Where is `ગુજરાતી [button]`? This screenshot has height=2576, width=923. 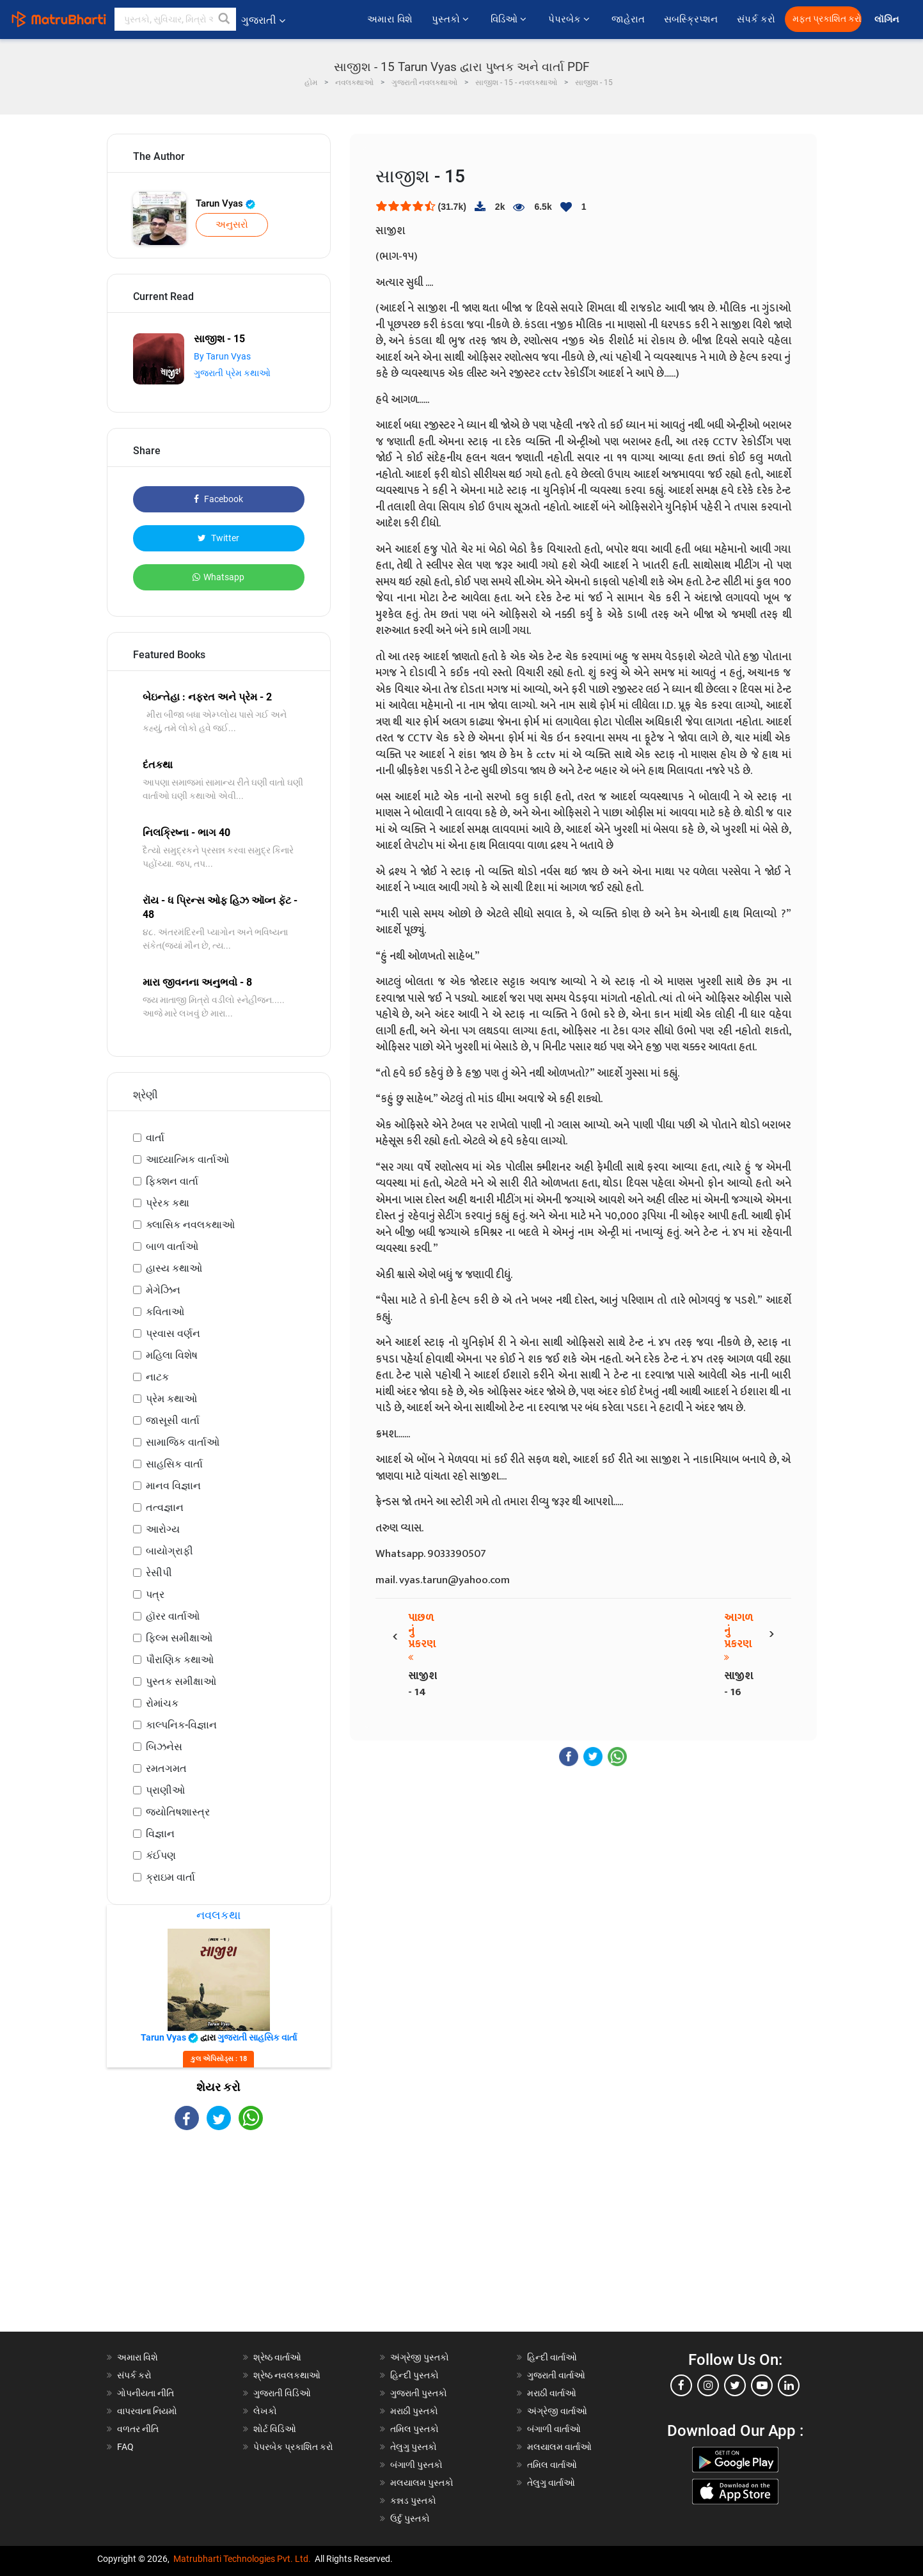 ગુજરાતી [button] is located at coordinates (263, 20).